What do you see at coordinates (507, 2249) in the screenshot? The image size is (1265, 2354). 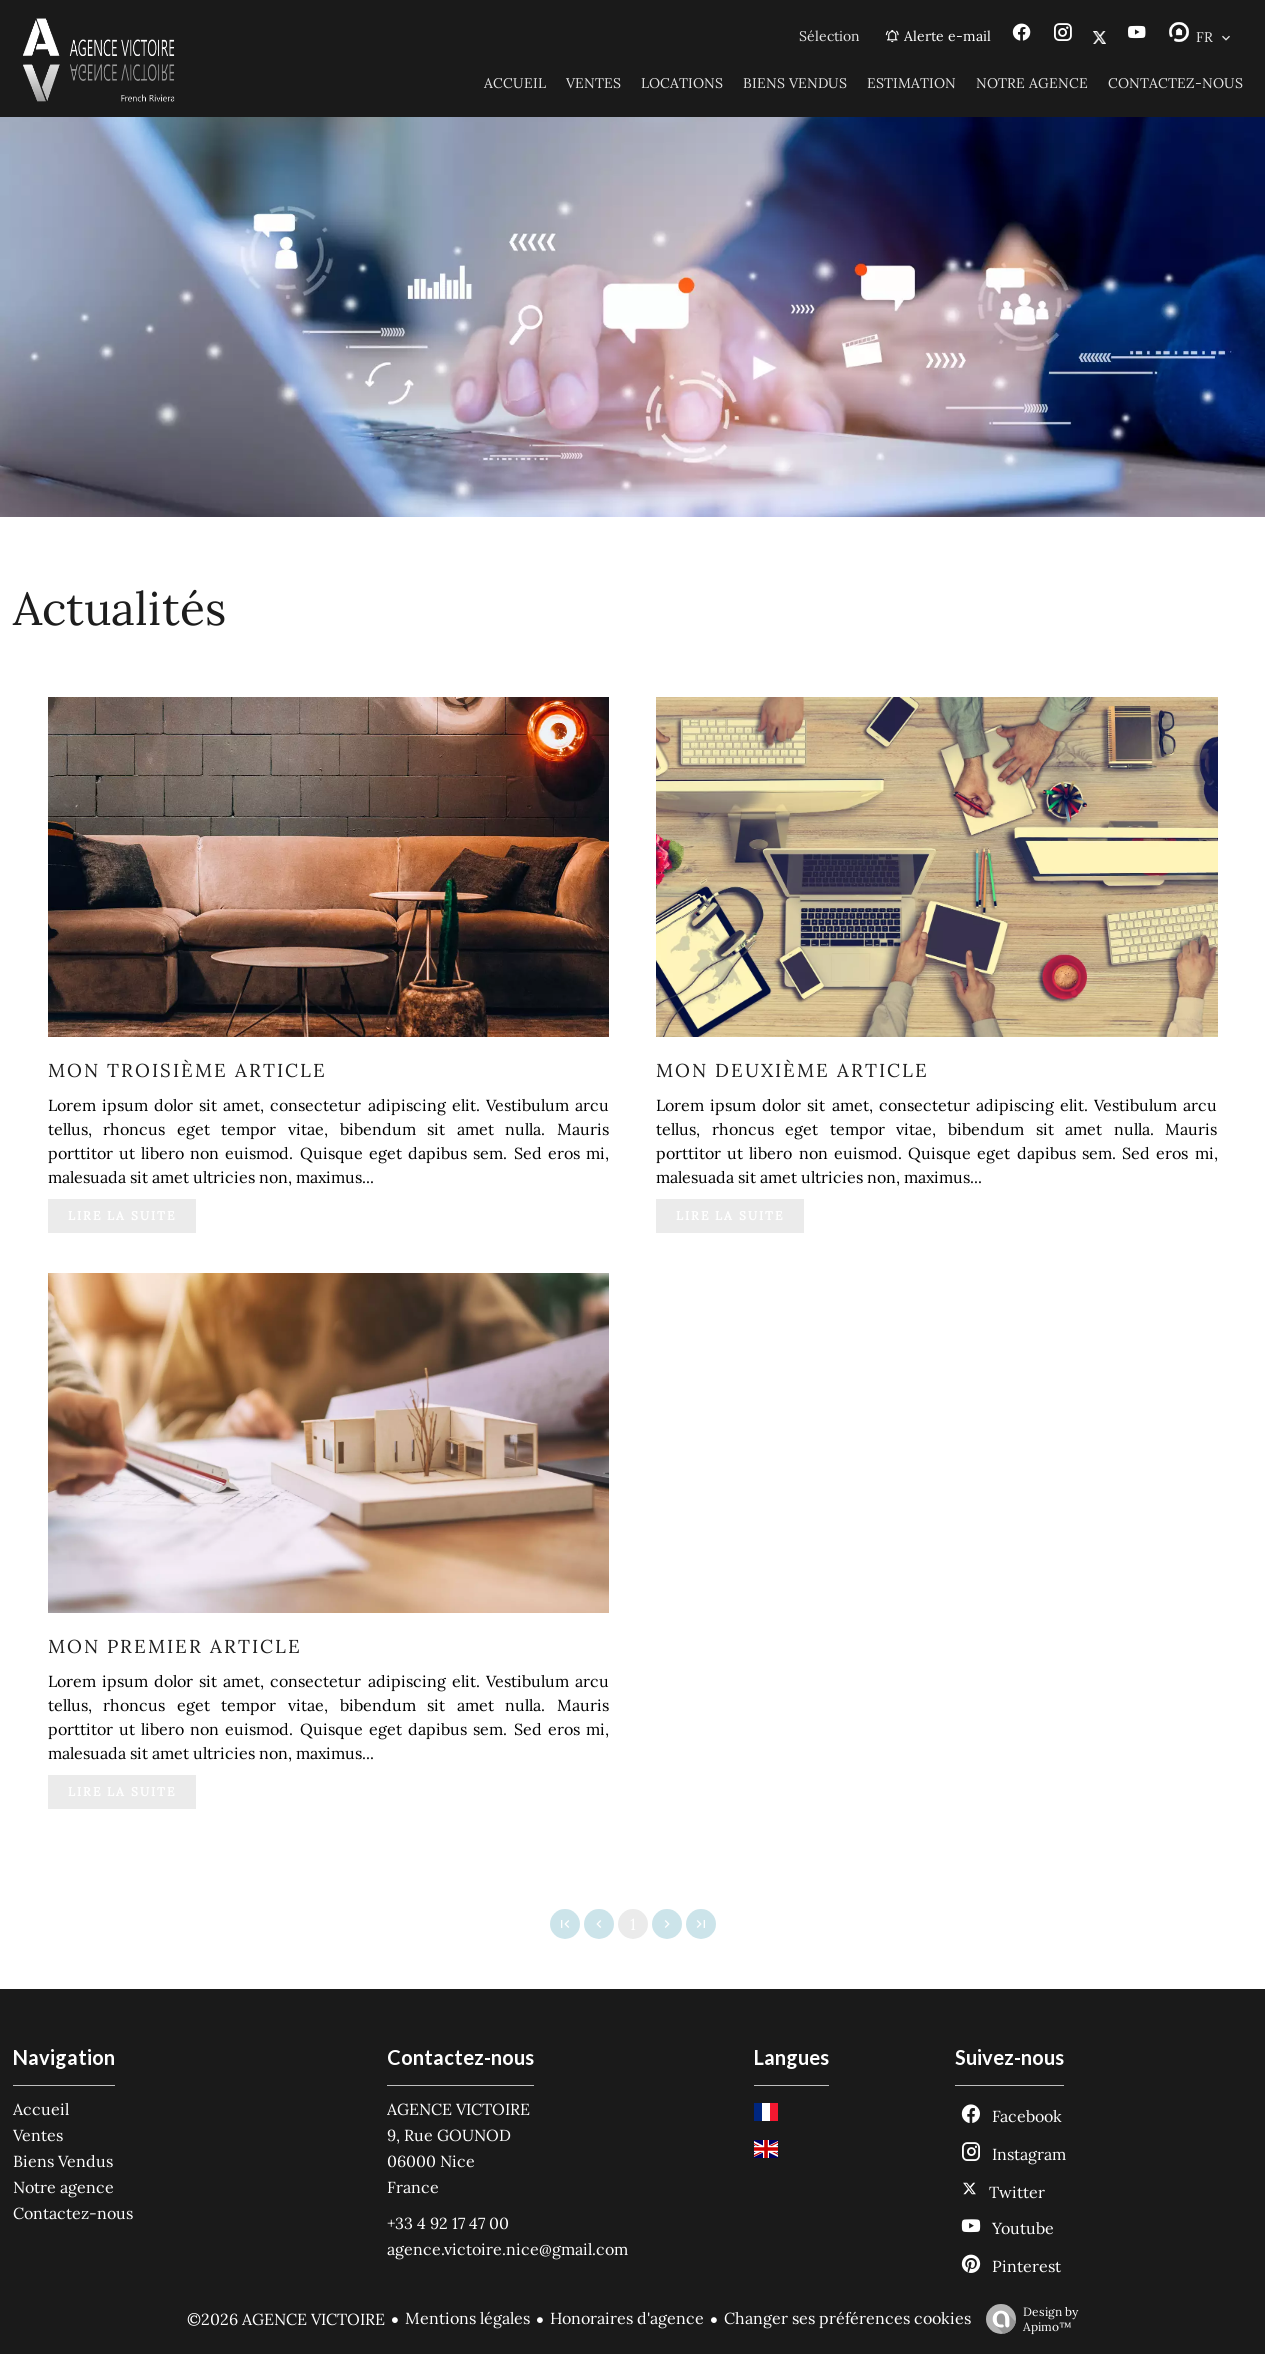 I see `agence.victoire.nice@gmail.com` at bounding box center [507, 2249].